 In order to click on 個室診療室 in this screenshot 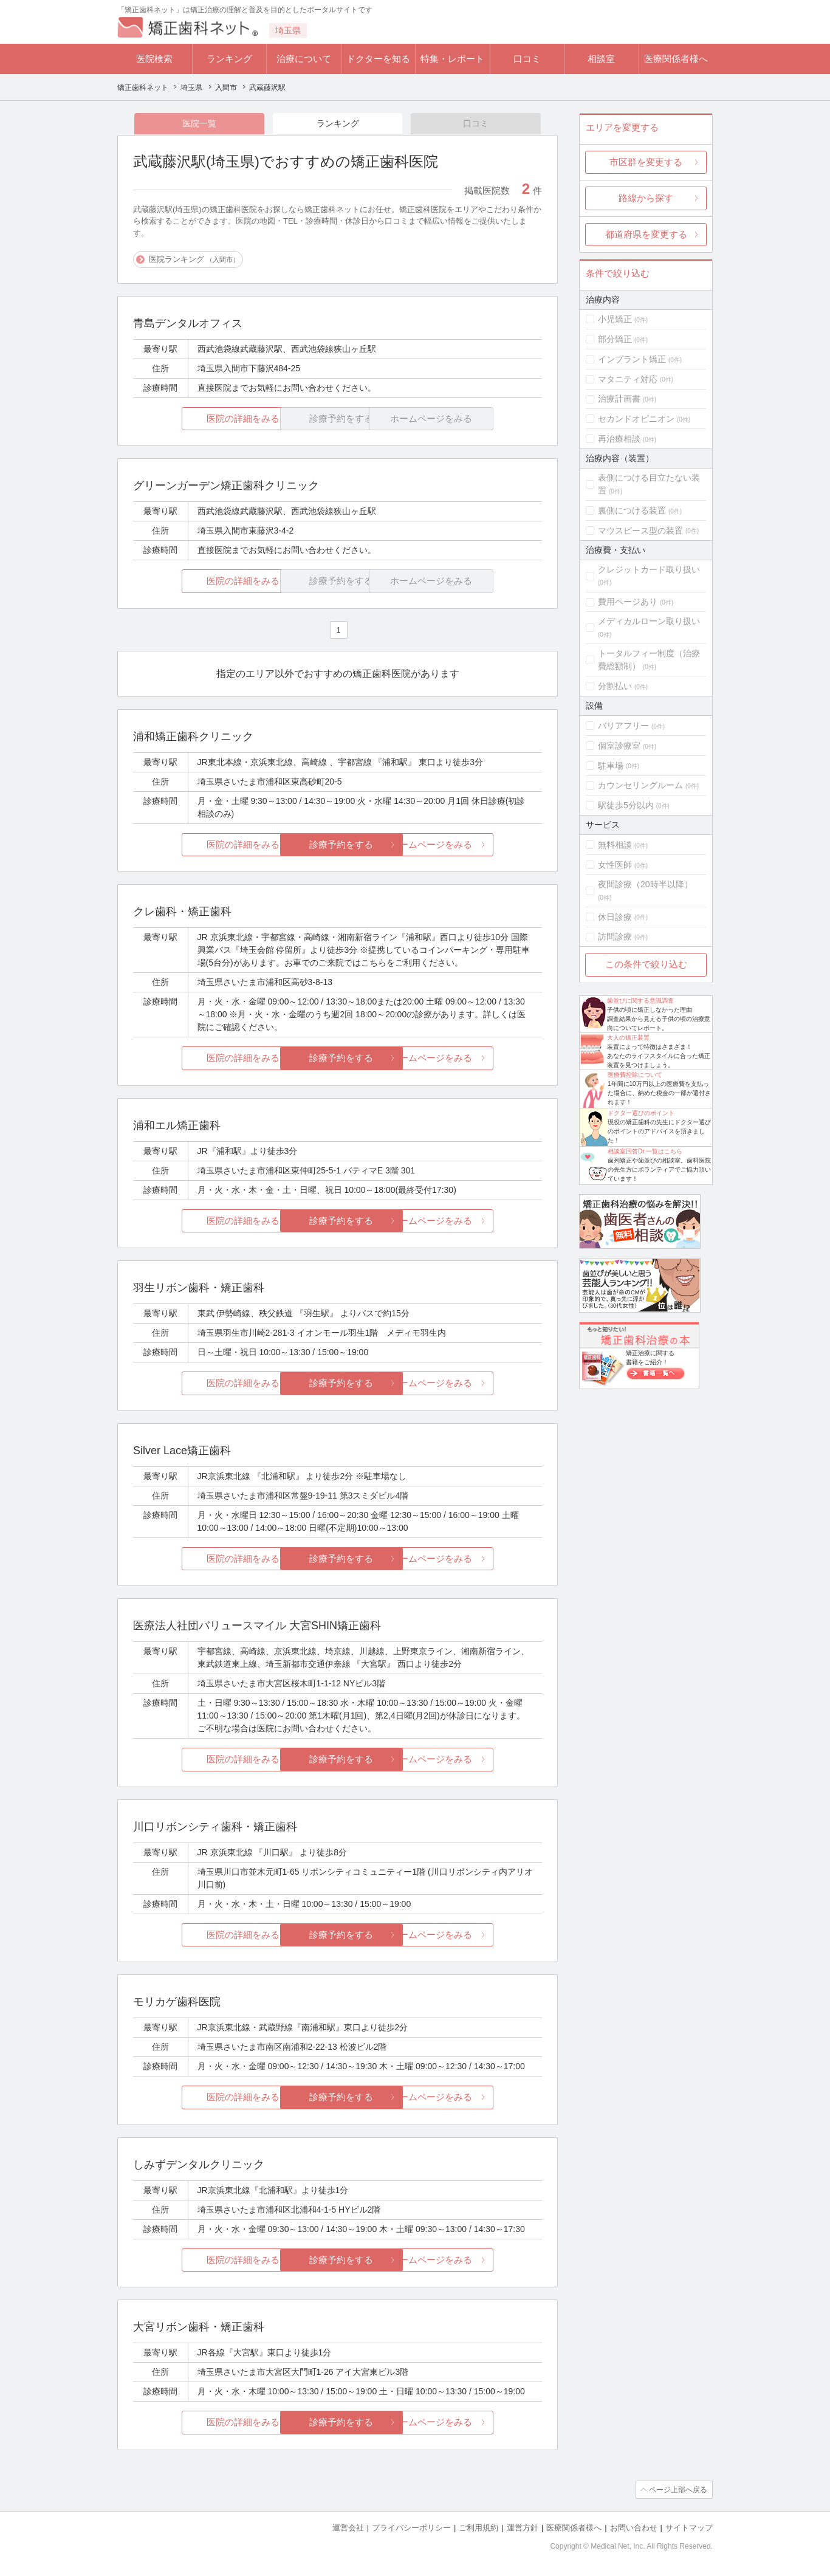, I will do `click(619, 745)`.